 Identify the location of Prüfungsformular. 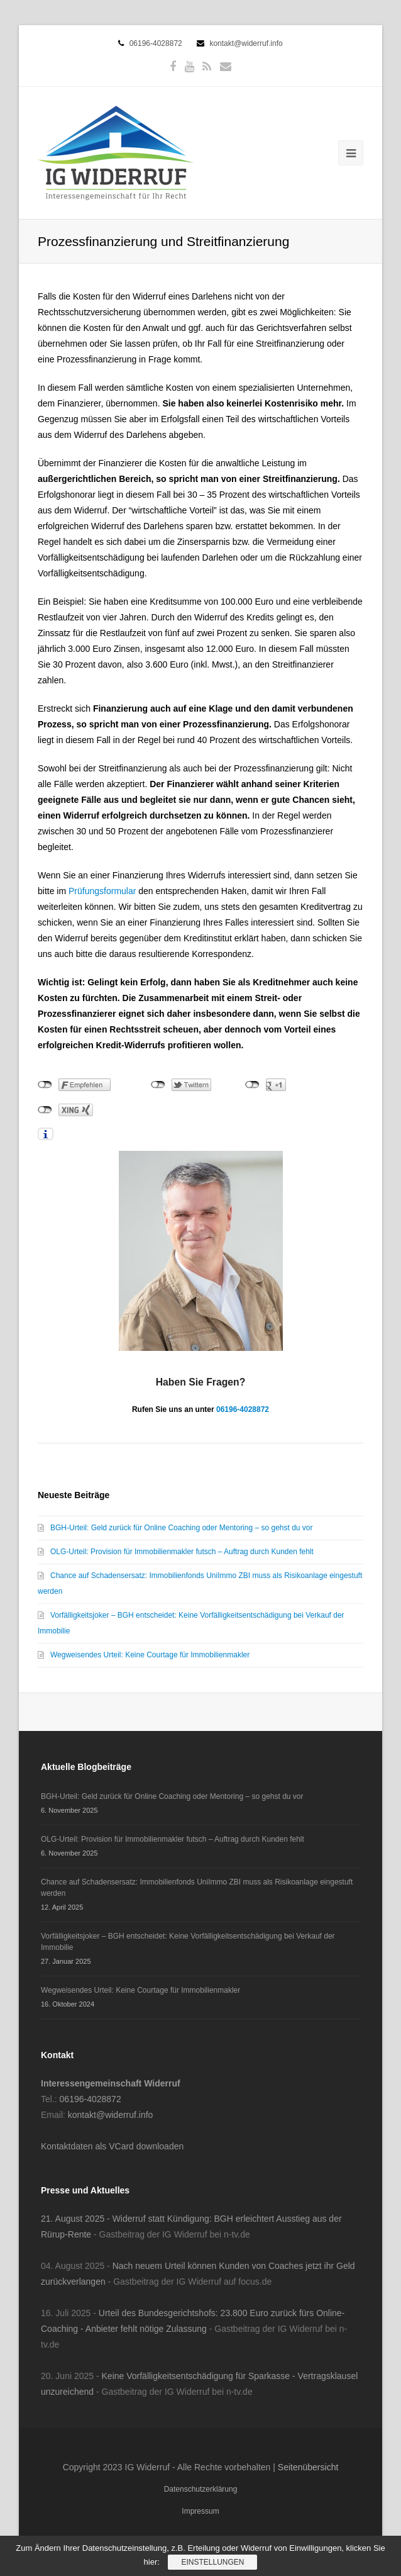
(103, 891).